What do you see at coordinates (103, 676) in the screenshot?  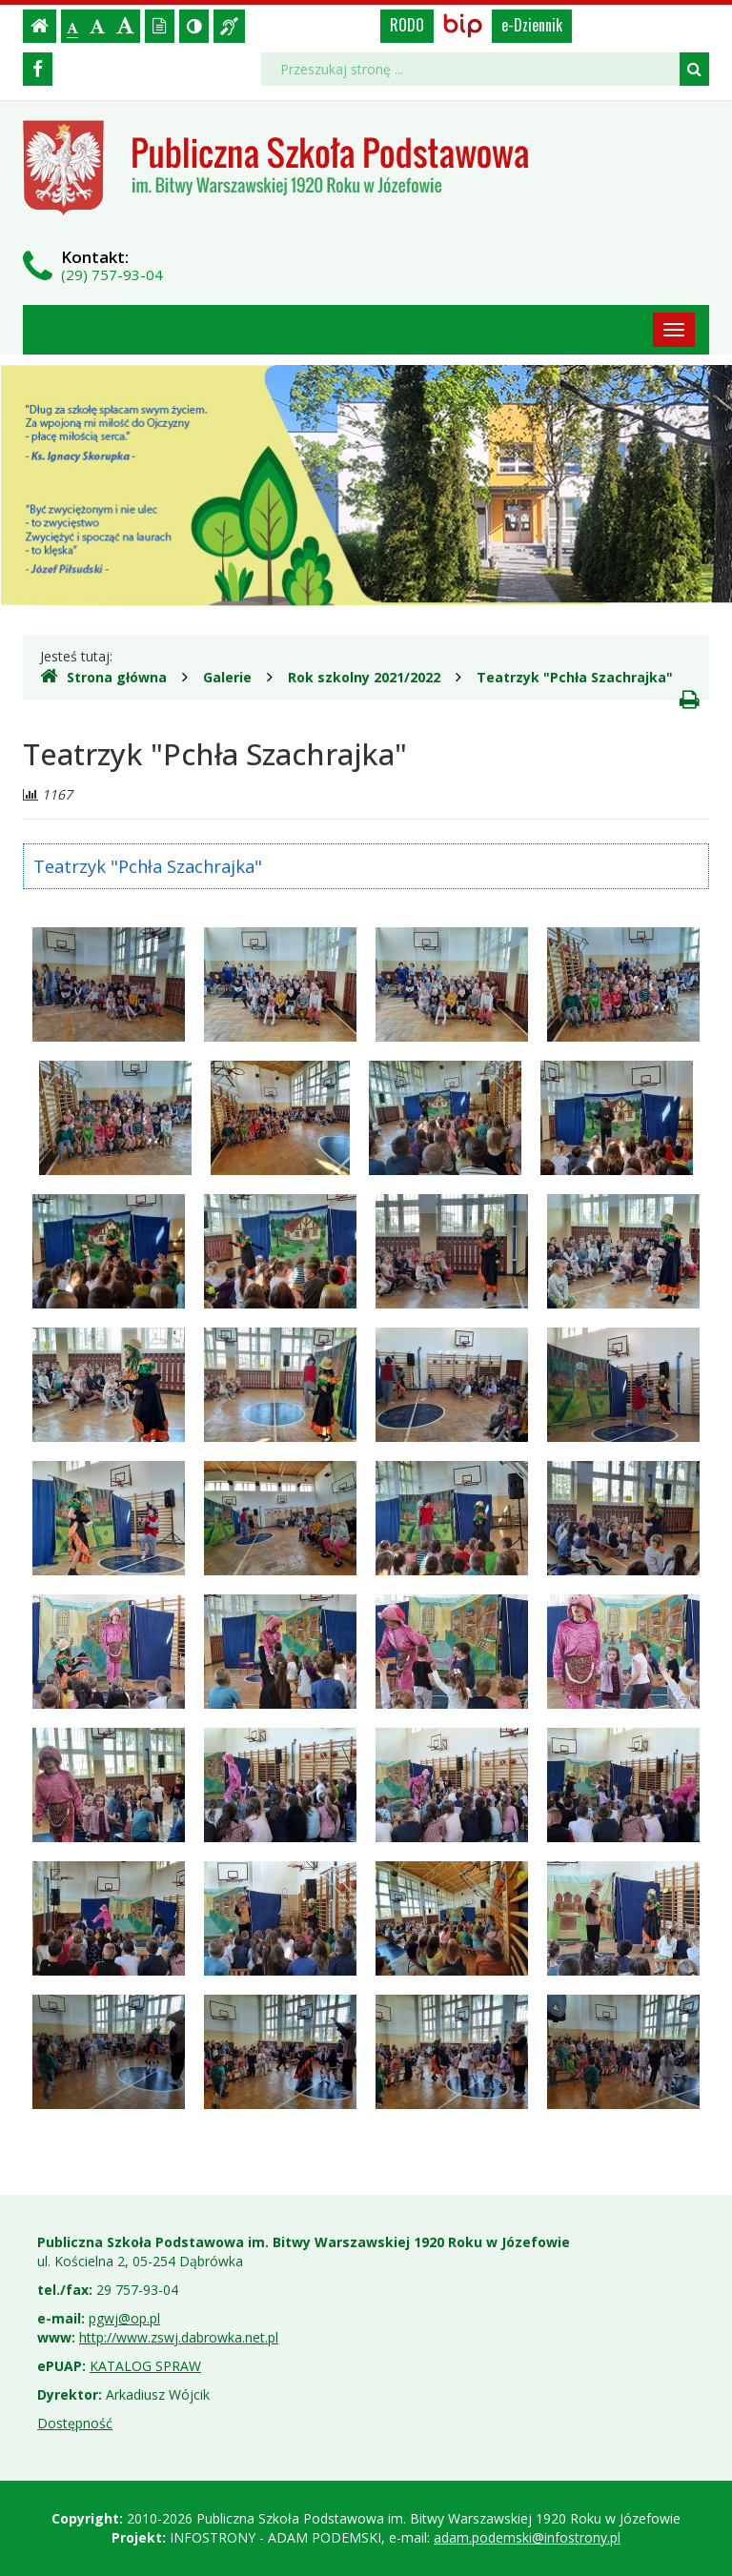 I see `Strona główna` at bounding box center [103, 676].